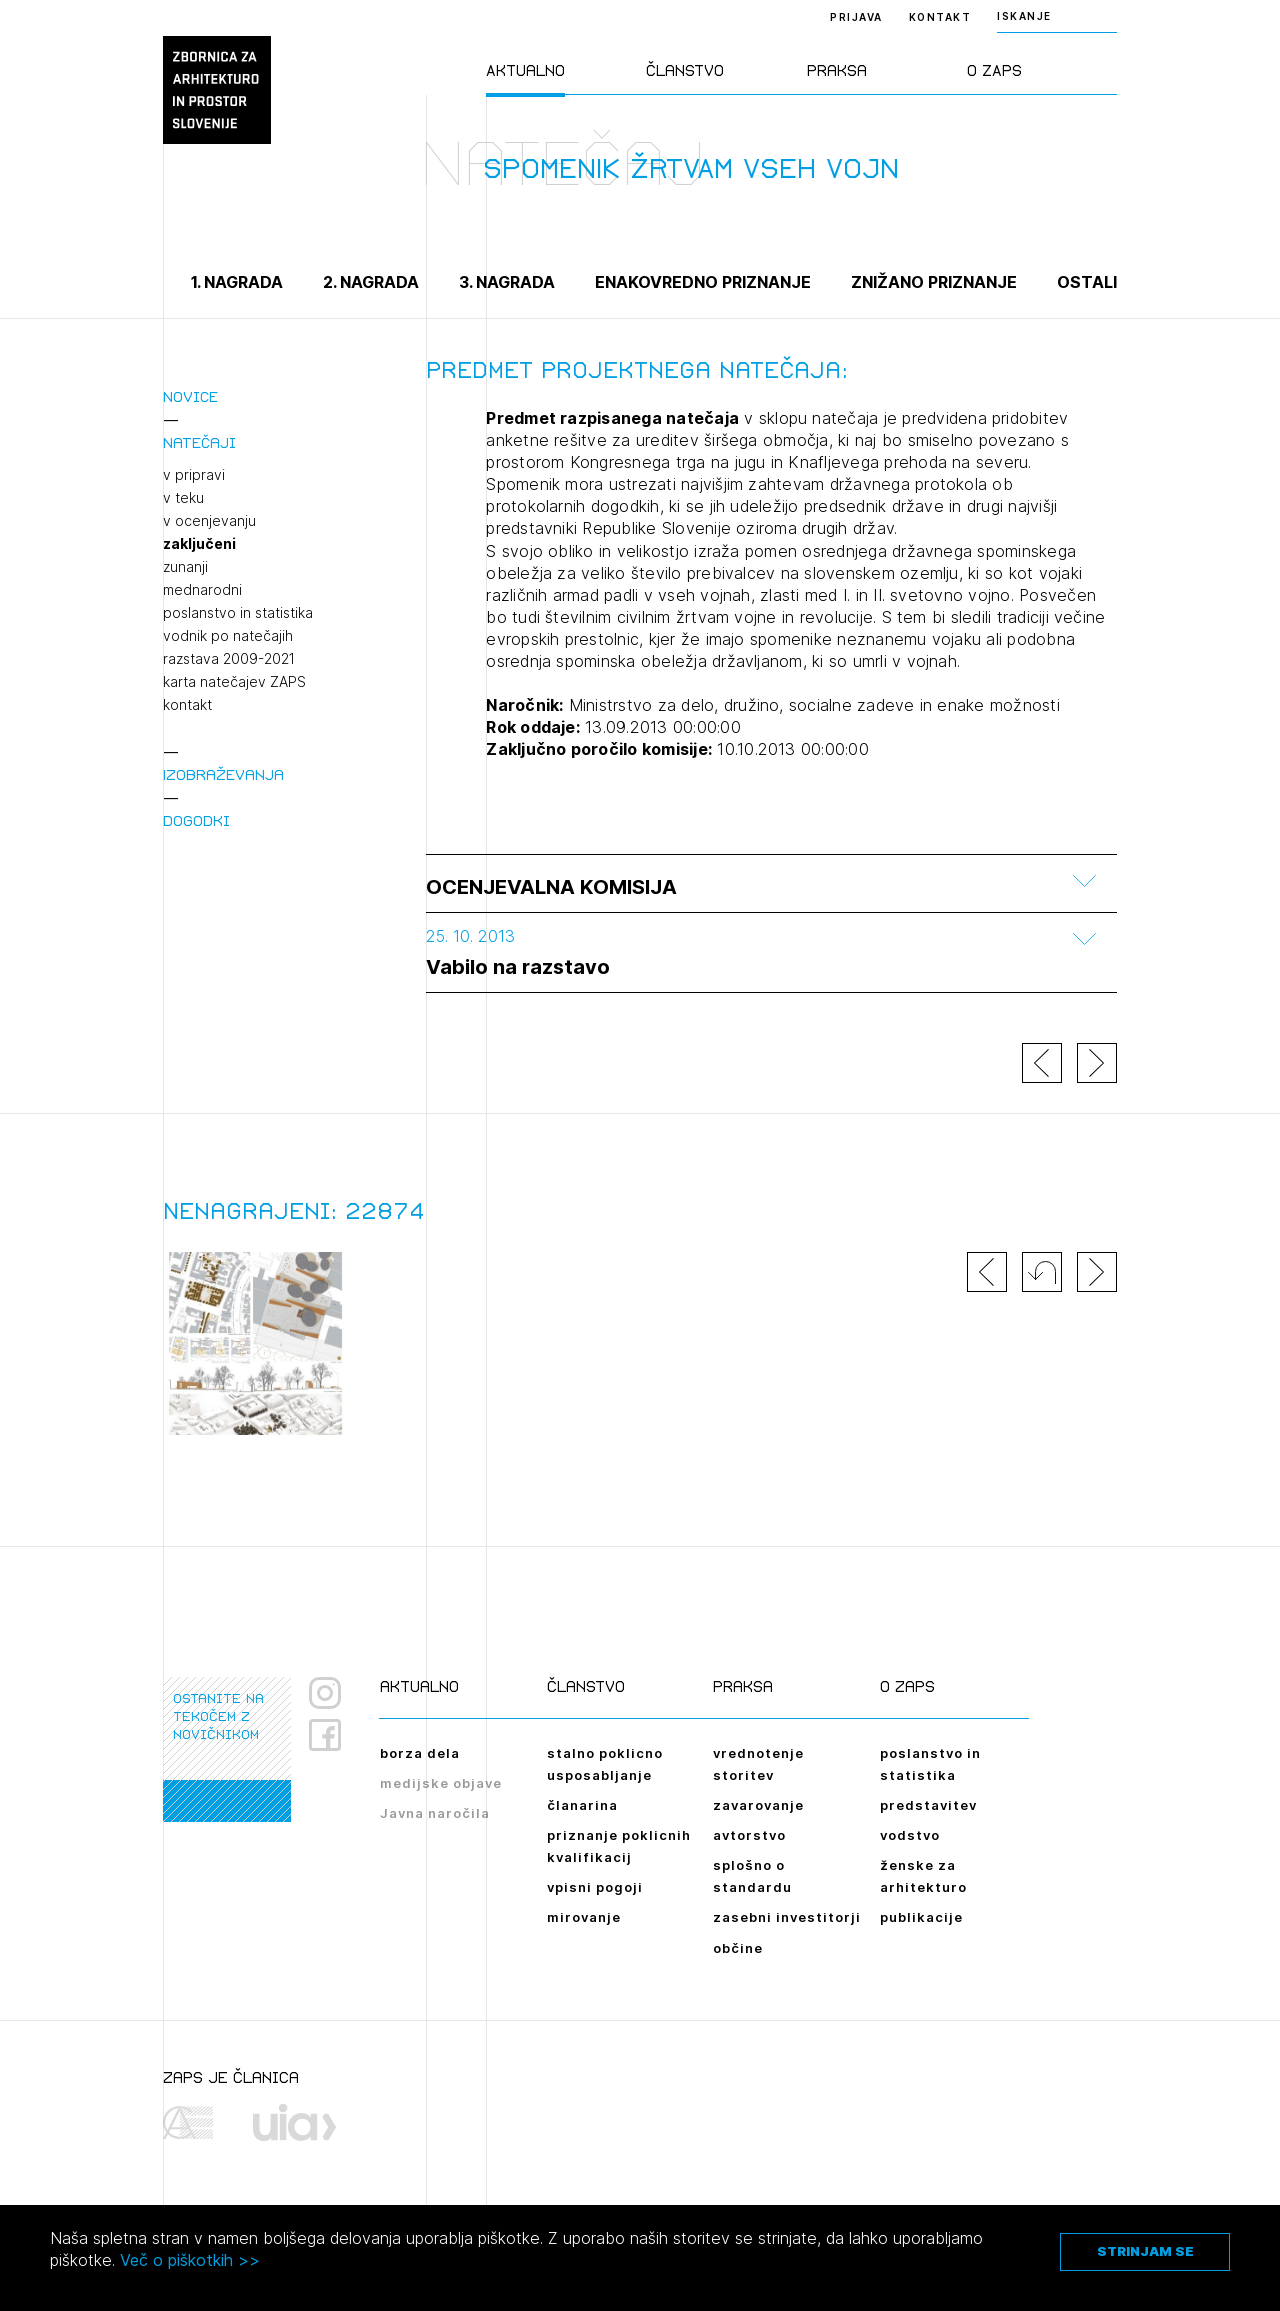  Describe the element at coordinates (194, 475) in the screenshot. I see `v pripravi` at that location.